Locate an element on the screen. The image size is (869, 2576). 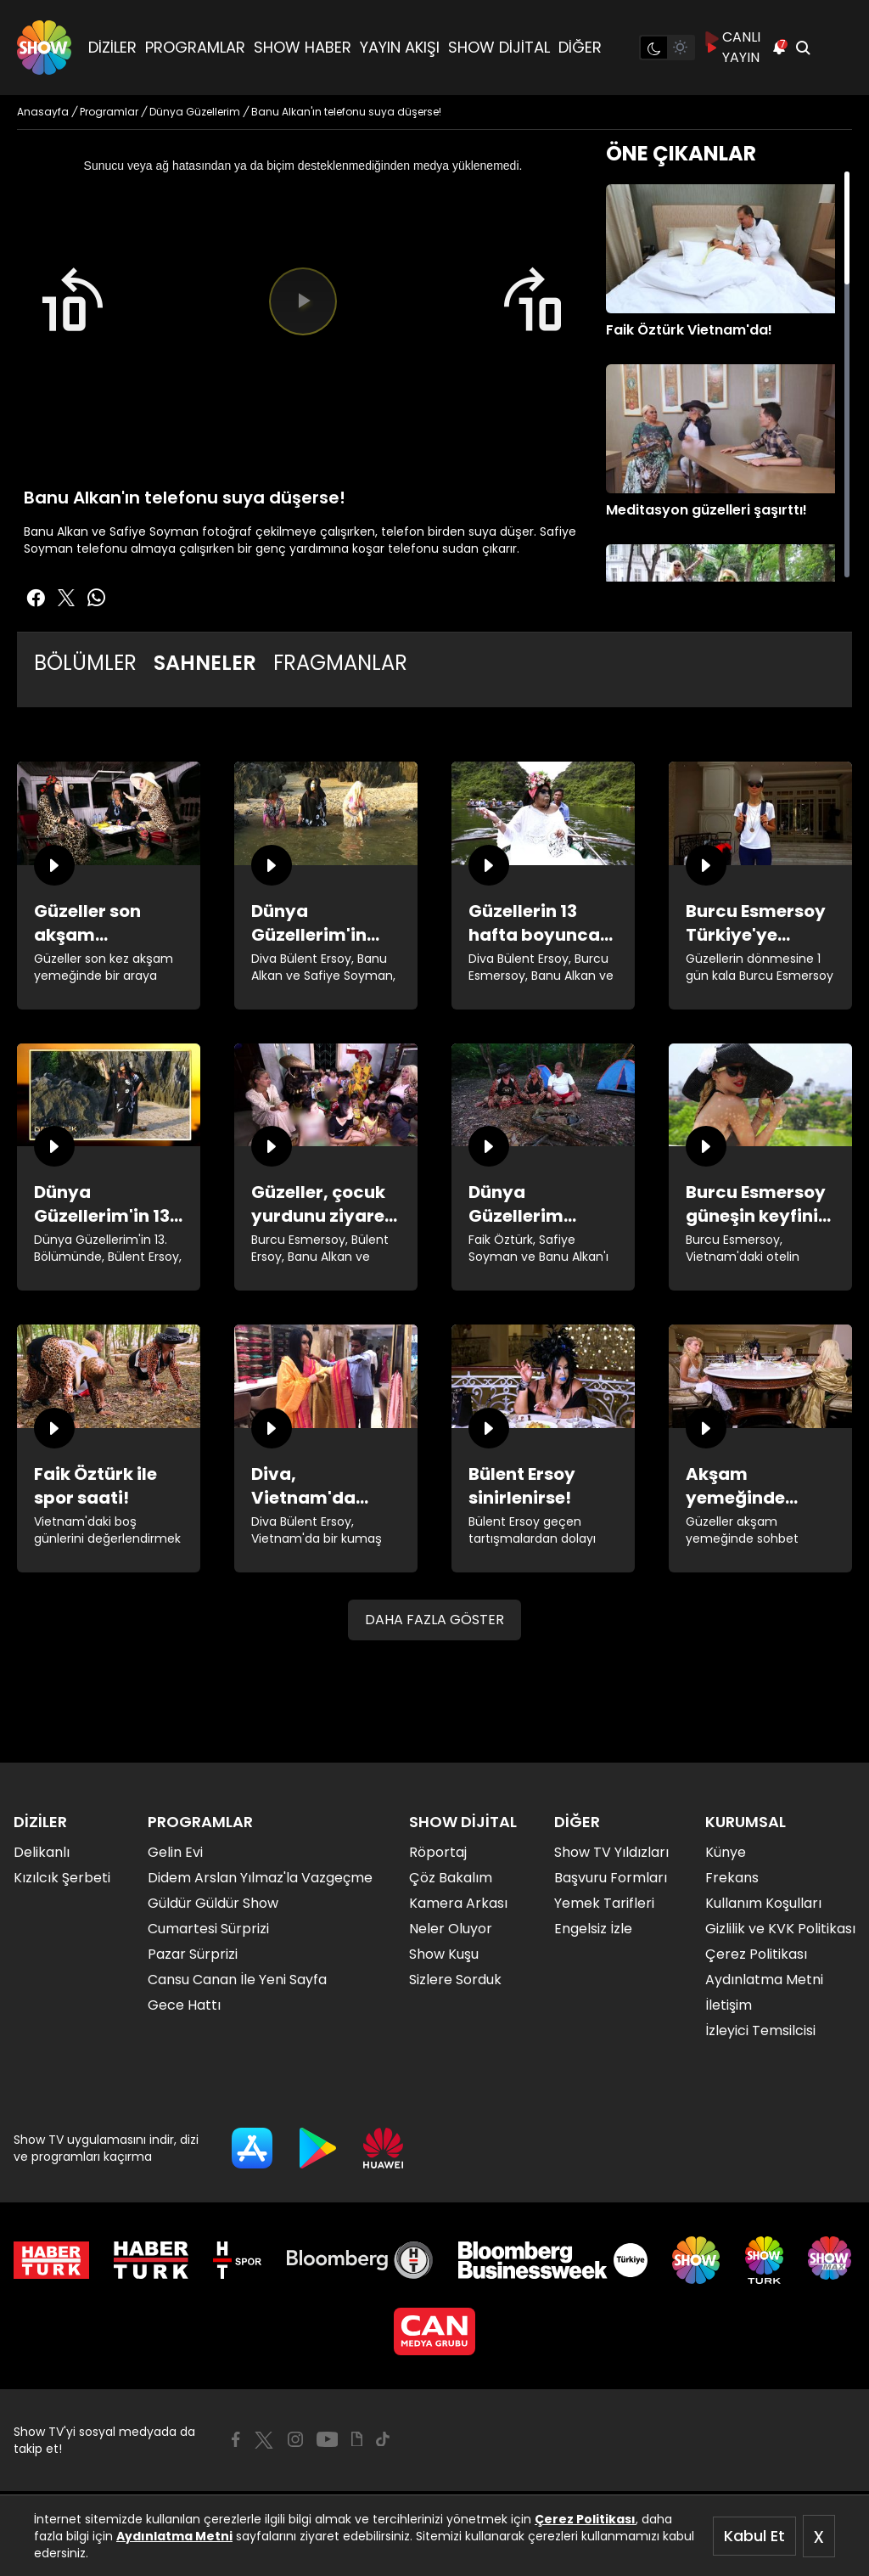
Gece Hattı is located at coordinates (184, 2005).